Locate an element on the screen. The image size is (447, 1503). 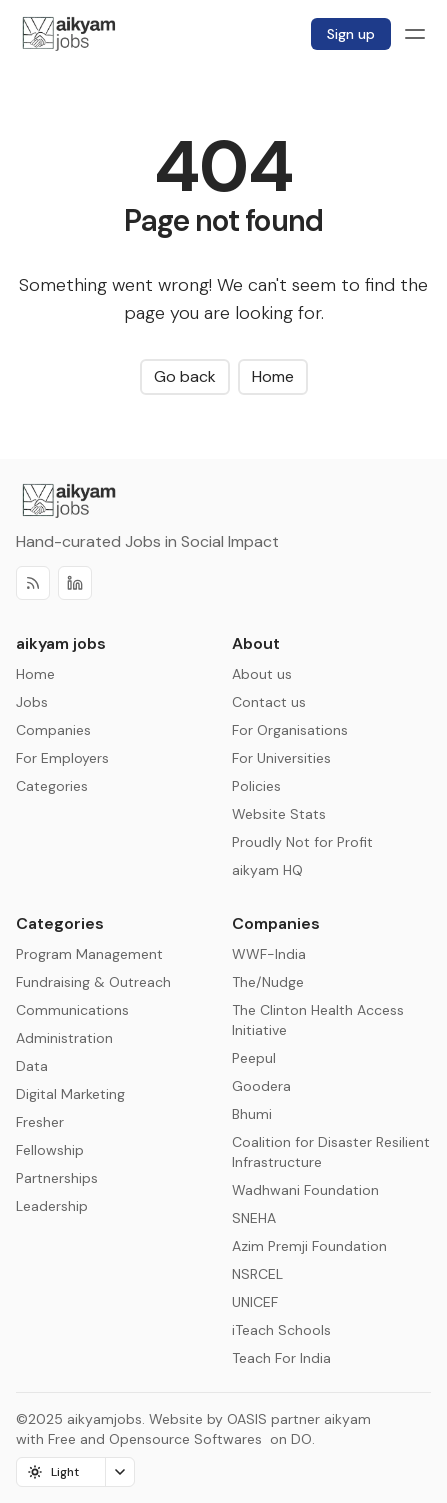
Teach For India is located at coordinates (281, 1358).